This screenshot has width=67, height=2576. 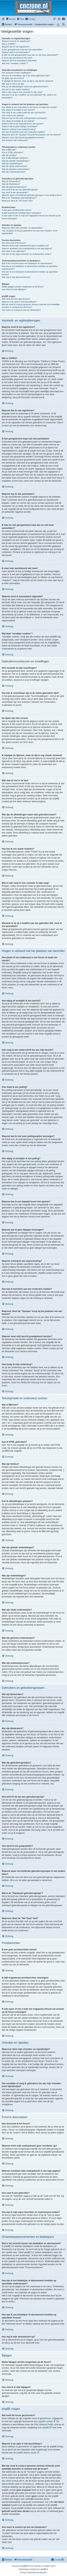 I want to click on Hoe kan ik berichten aan een moderator melden?, so click(x=23, y=132).